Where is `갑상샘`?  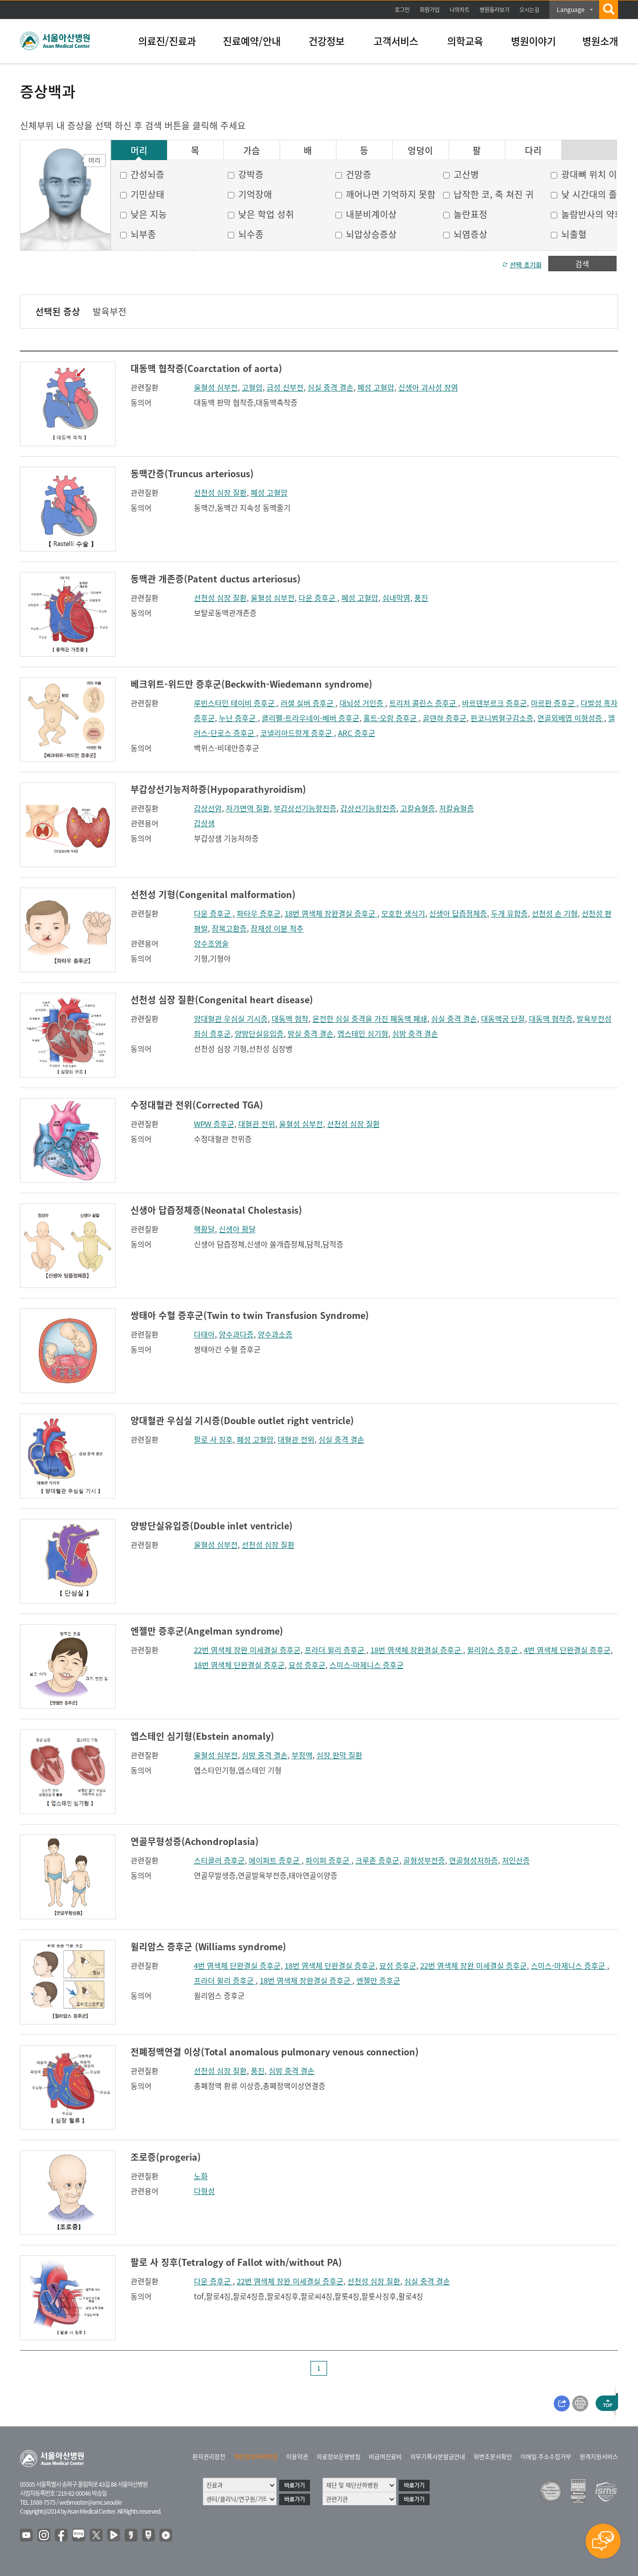 갑상샘 is located at coordinates (204, 823).